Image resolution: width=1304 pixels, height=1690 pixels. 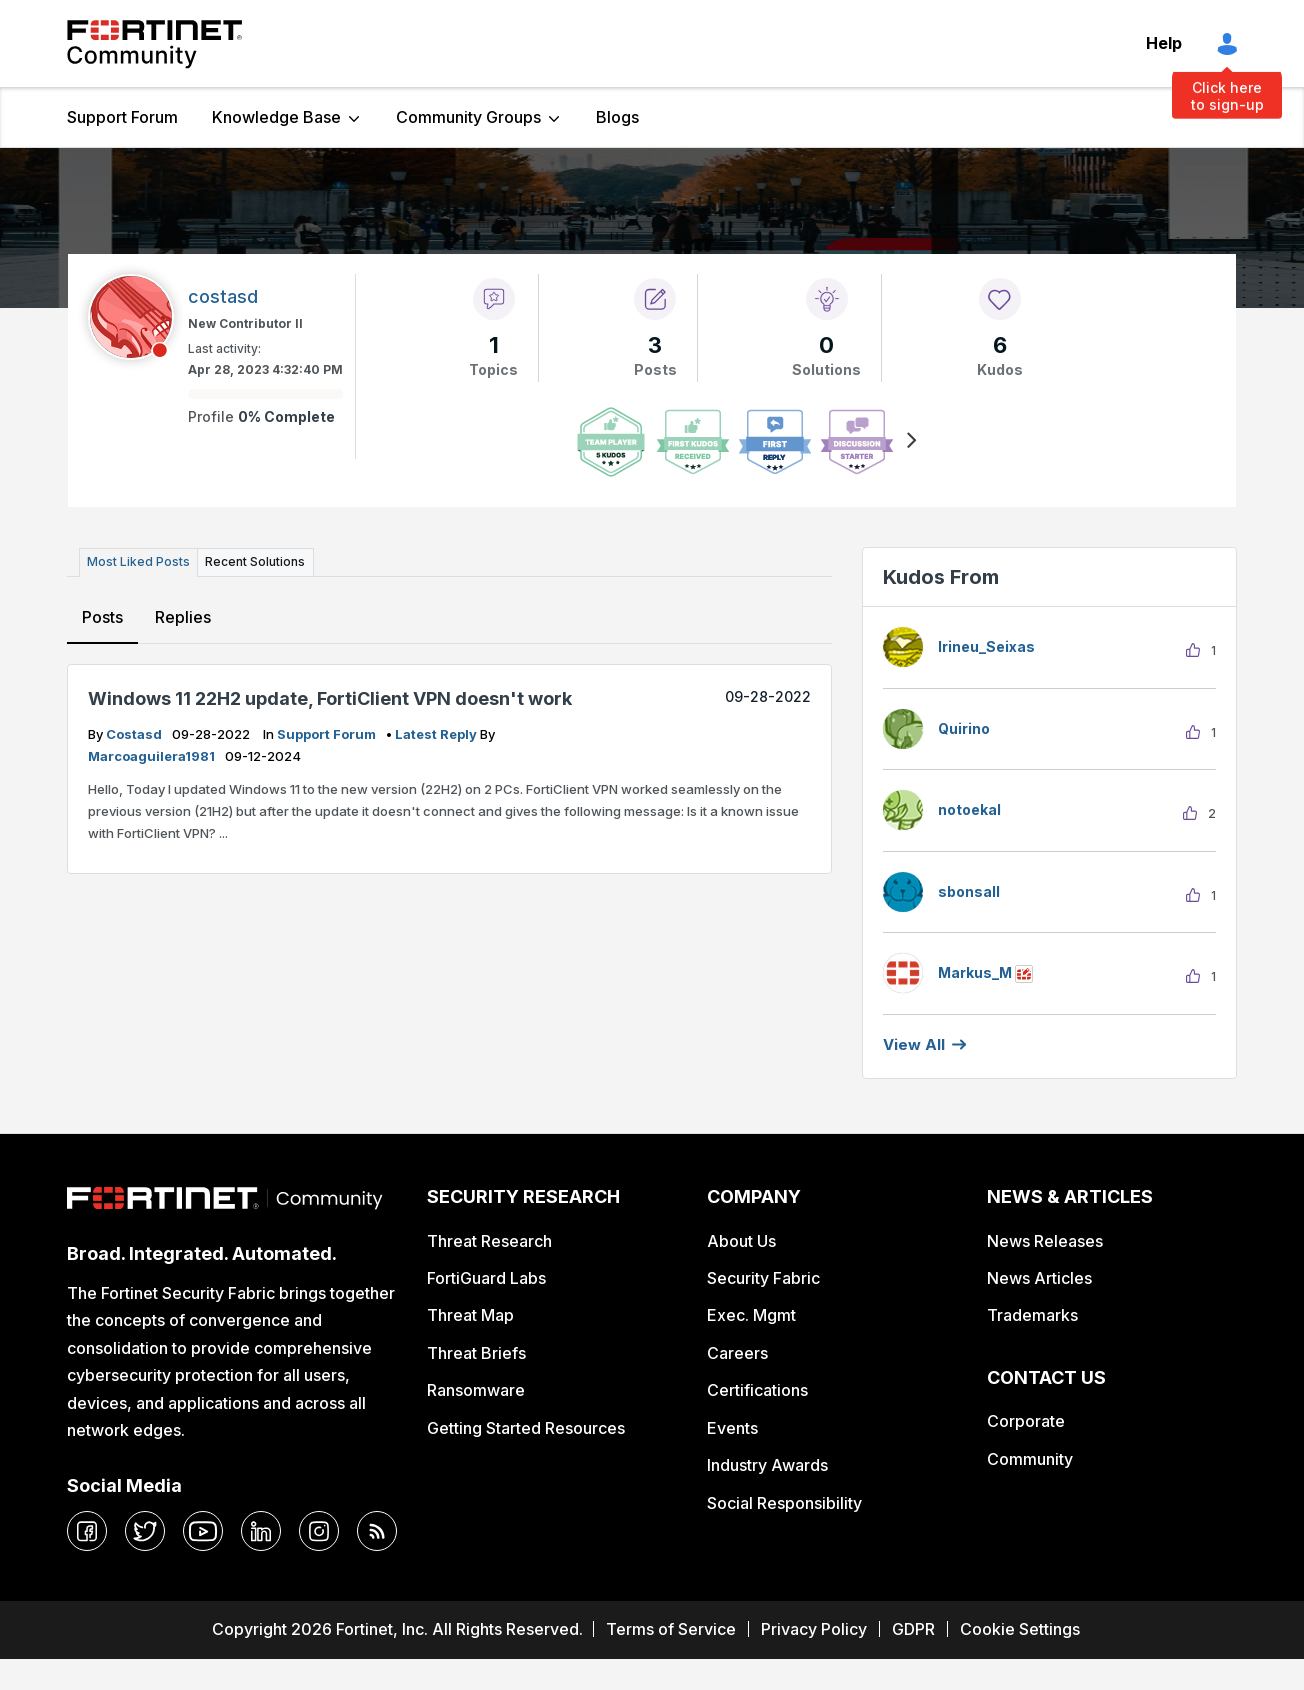 I want to click on Terms of Service, so click(x=671, y=1629).